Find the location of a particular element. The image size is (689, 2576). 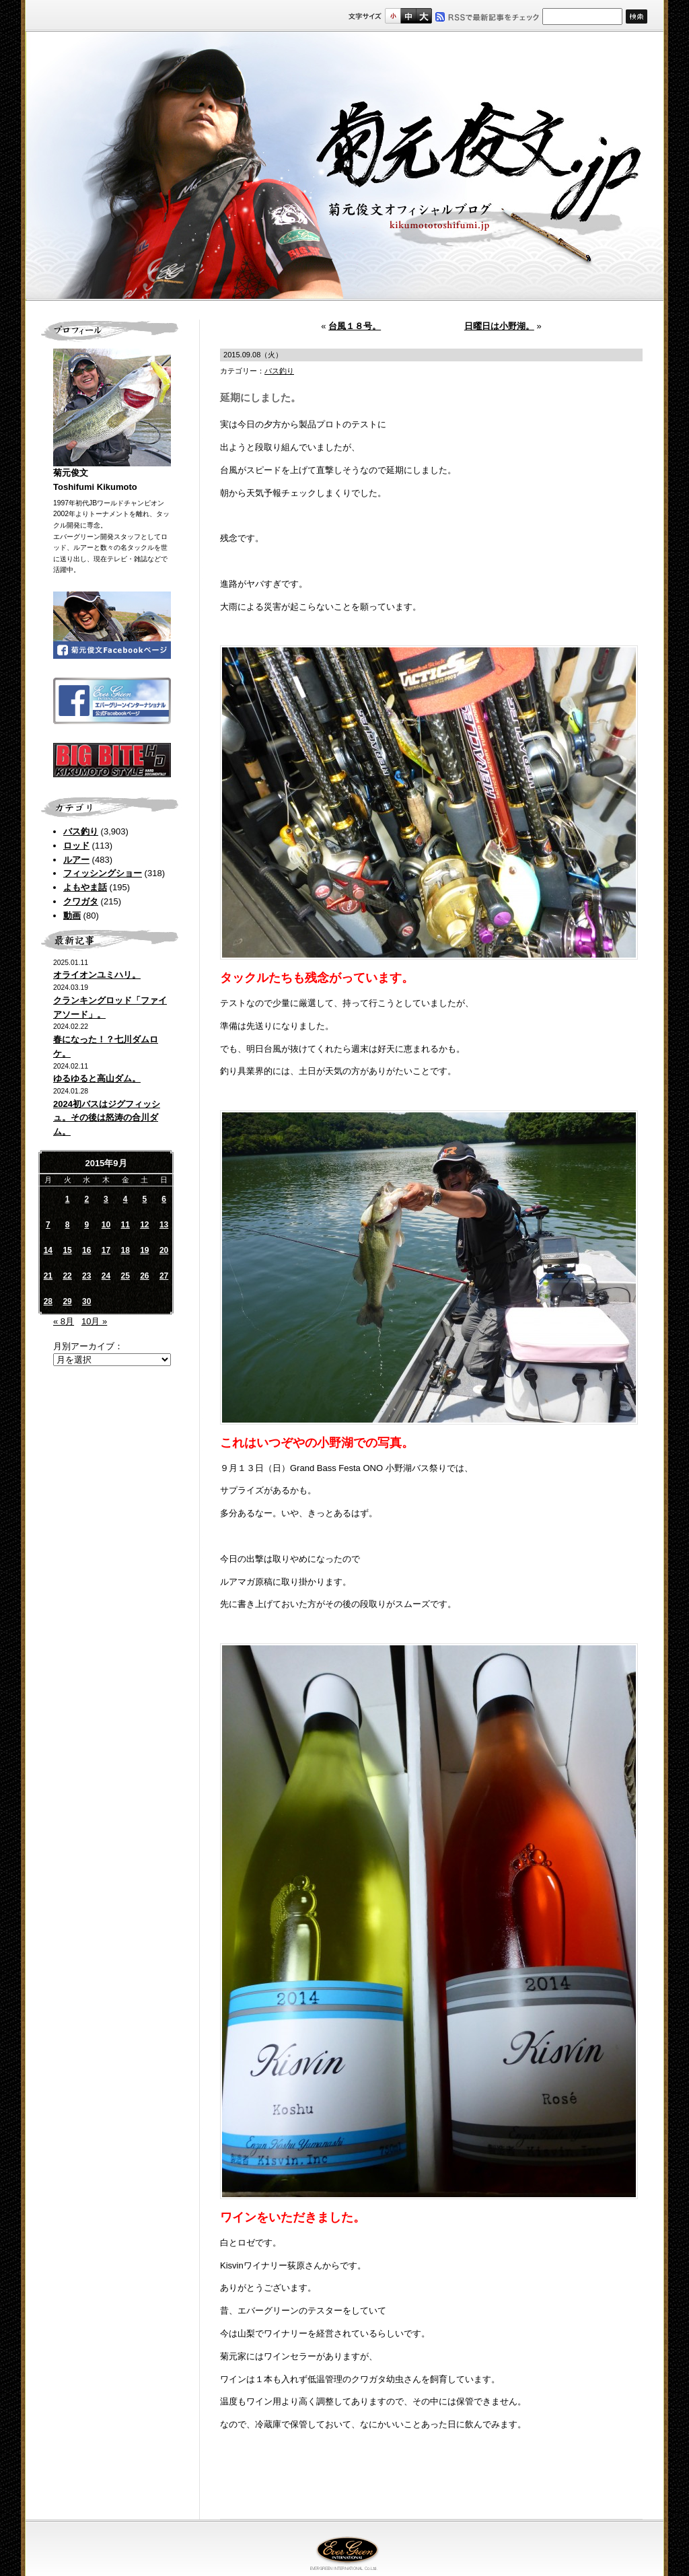

ゆるゆると高山ダム。 is located at coordinates (97, 1078).